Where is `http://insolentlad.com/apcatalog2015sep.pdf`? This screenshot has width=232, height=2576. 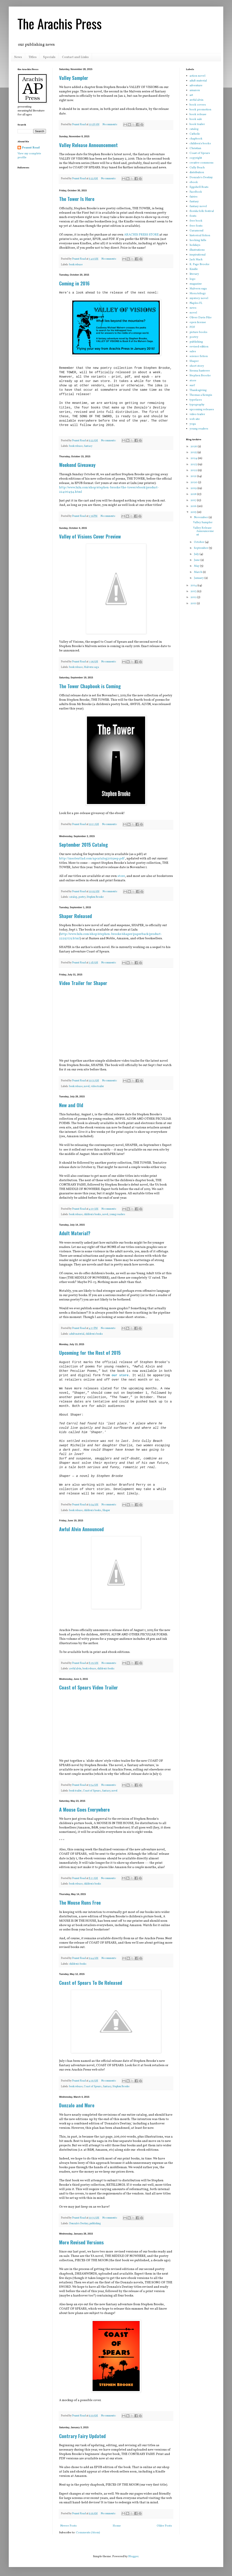
http://insolentlad.com/apcatalog2015sep.pdf is located at coordinates (92, 858).